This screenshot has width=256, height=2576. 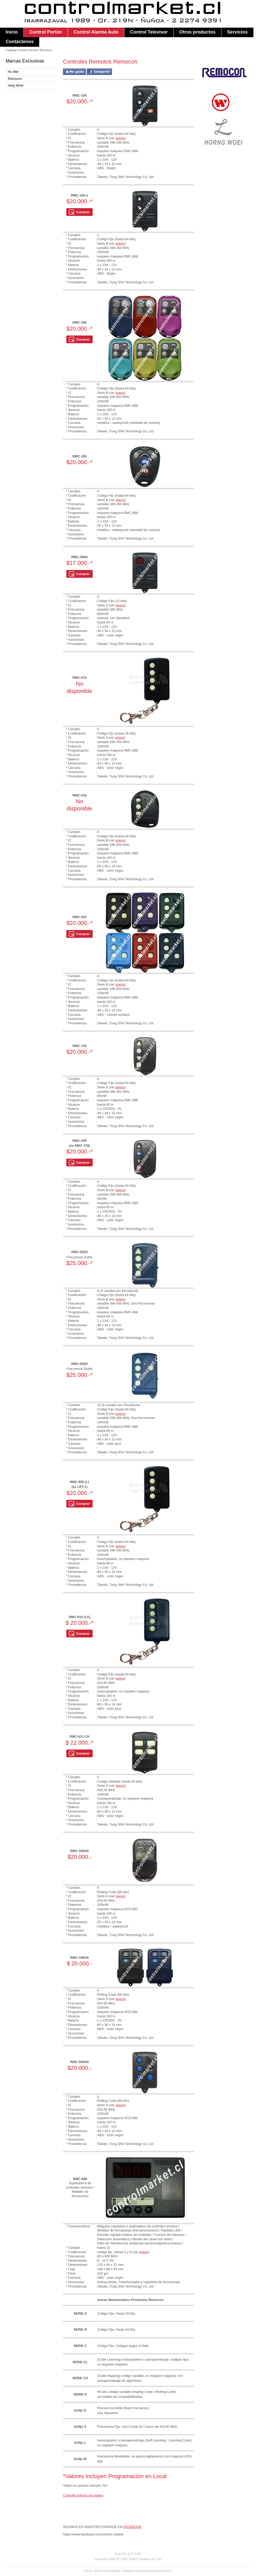 I want to click on anexo, so click(x=120, y=138).